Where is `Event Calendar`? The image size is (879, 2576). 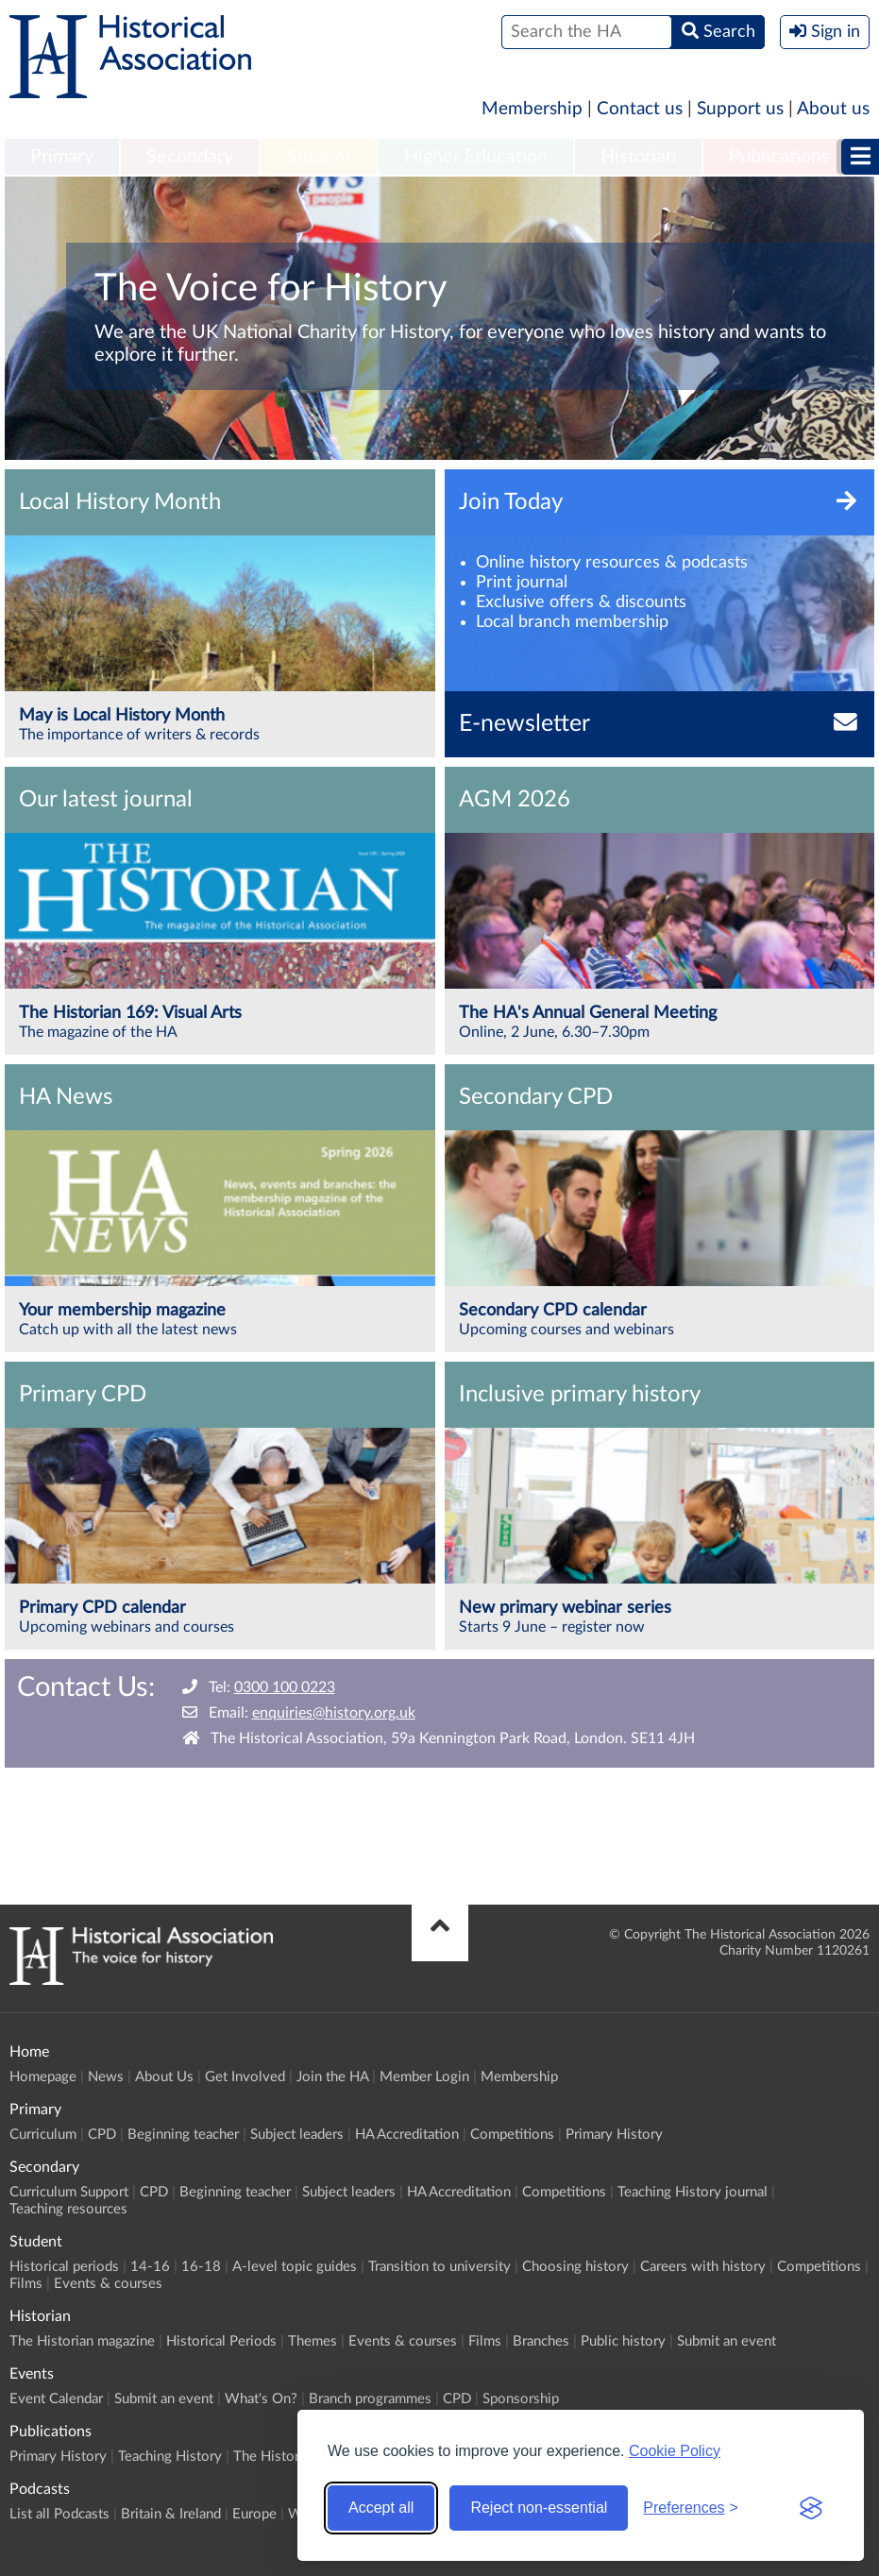
Event Calendar is located at coordinates (56, 2399).